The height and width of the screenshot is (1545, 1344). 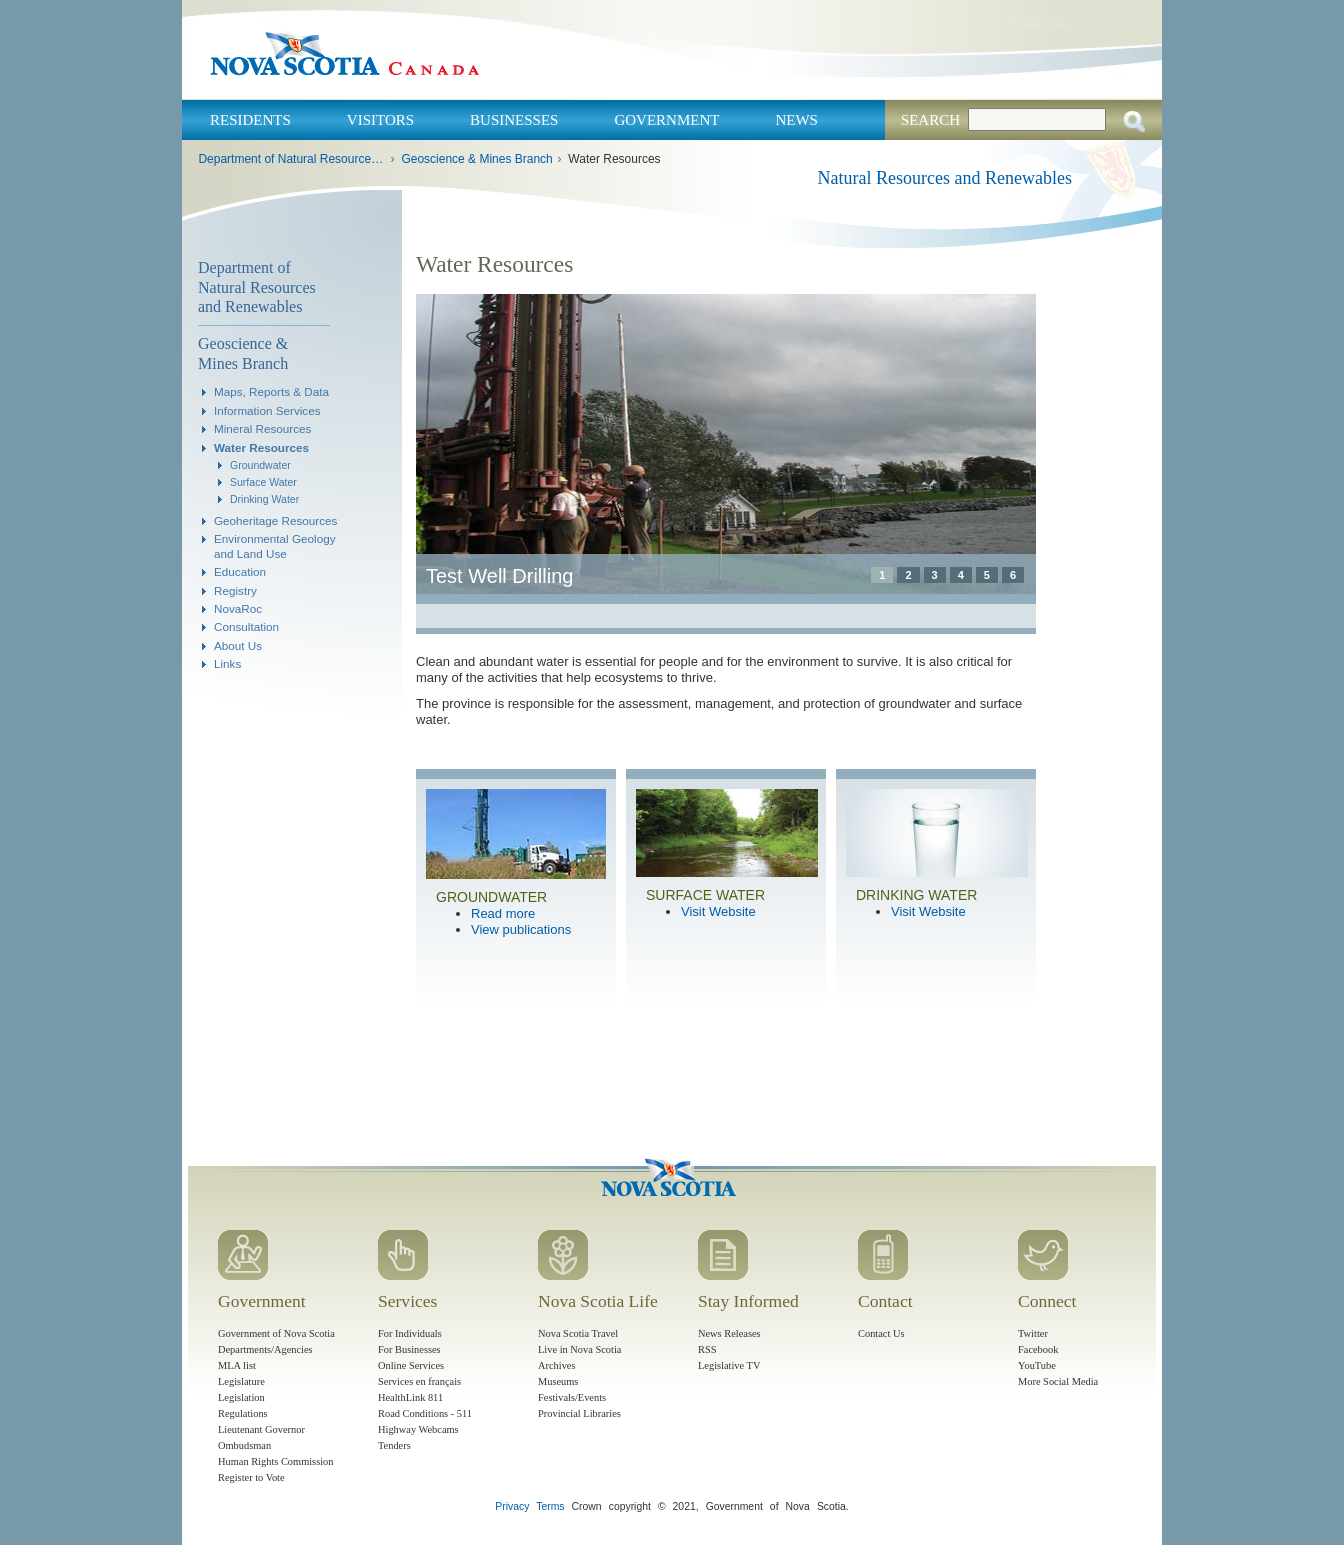 I want to click on Live in Nova Scotia, so click(x=579, y=1349).